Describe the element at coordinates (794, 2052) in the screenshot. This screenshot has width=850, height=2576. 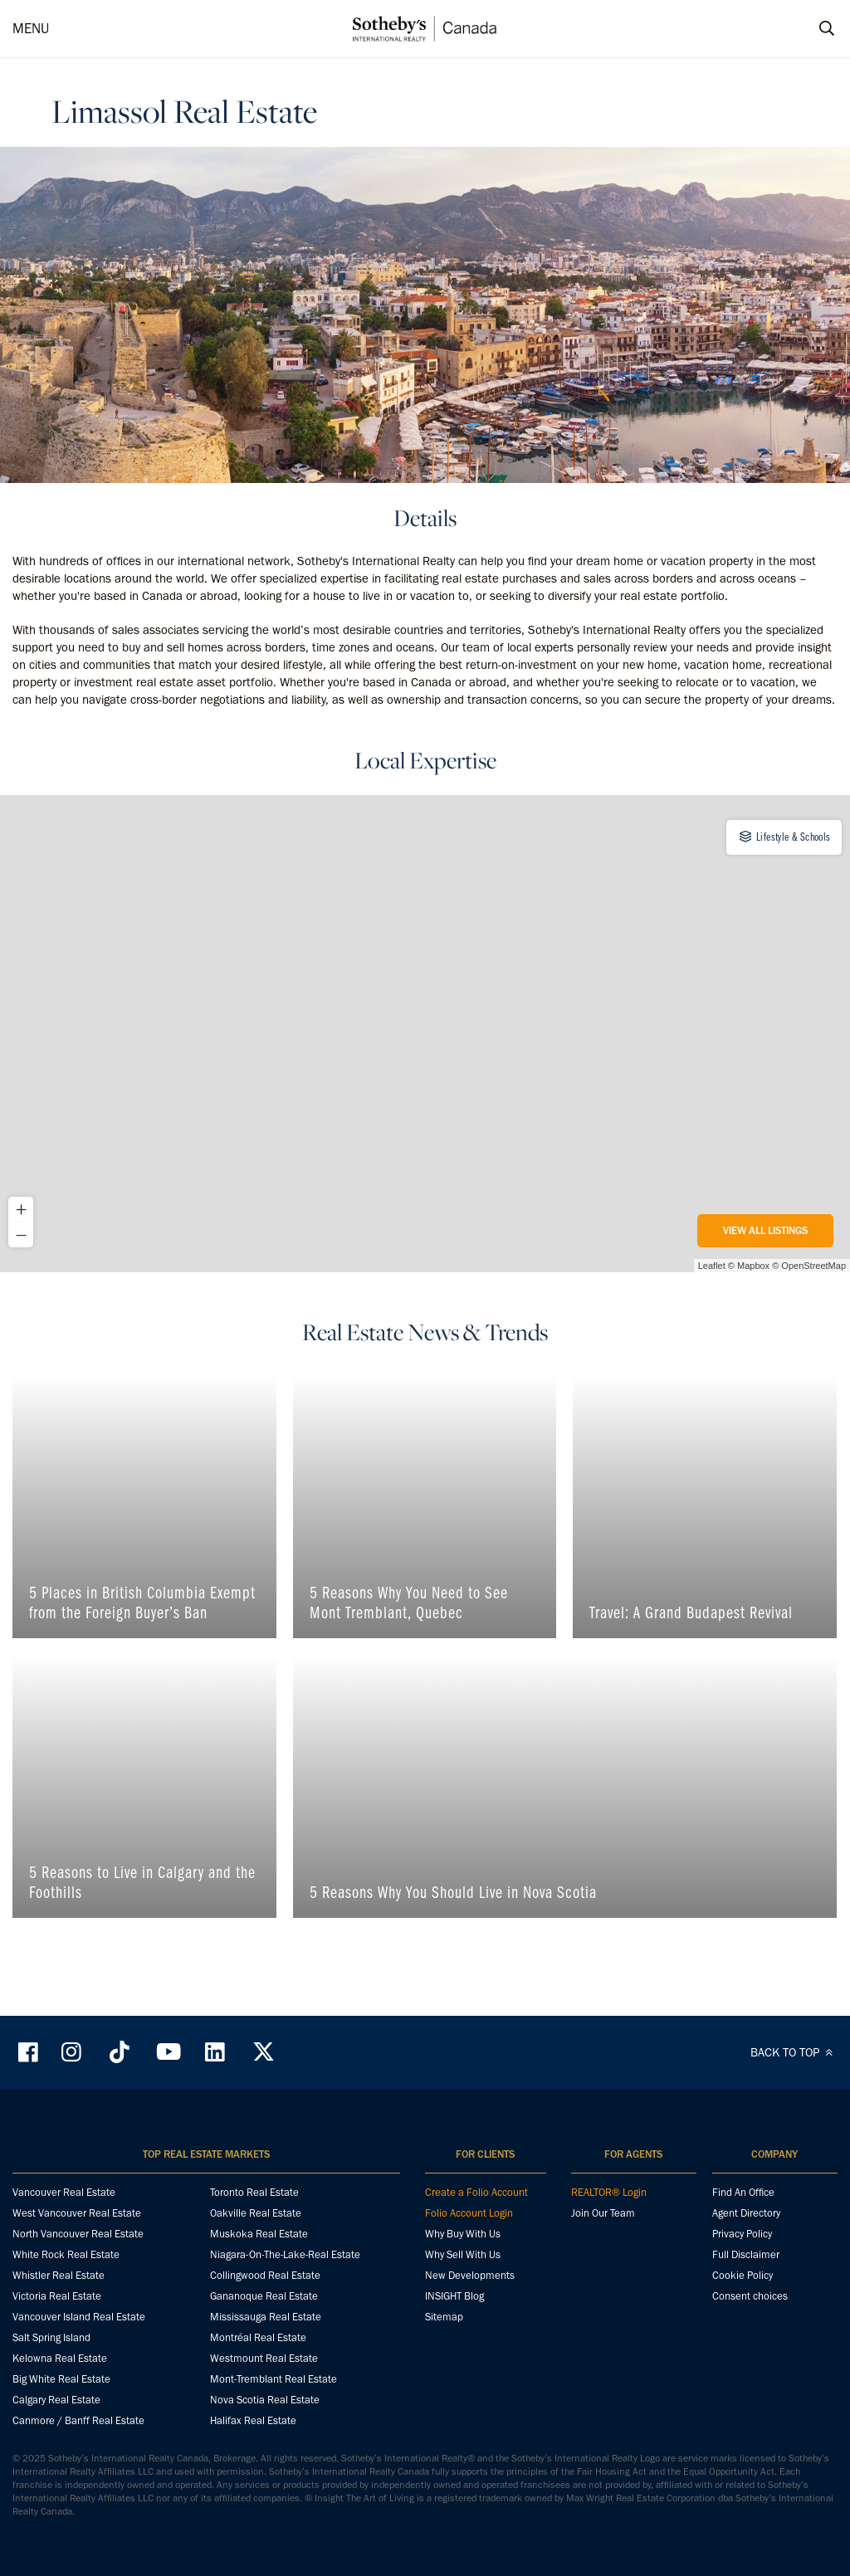
I see `BACK TO TOP` at that location.